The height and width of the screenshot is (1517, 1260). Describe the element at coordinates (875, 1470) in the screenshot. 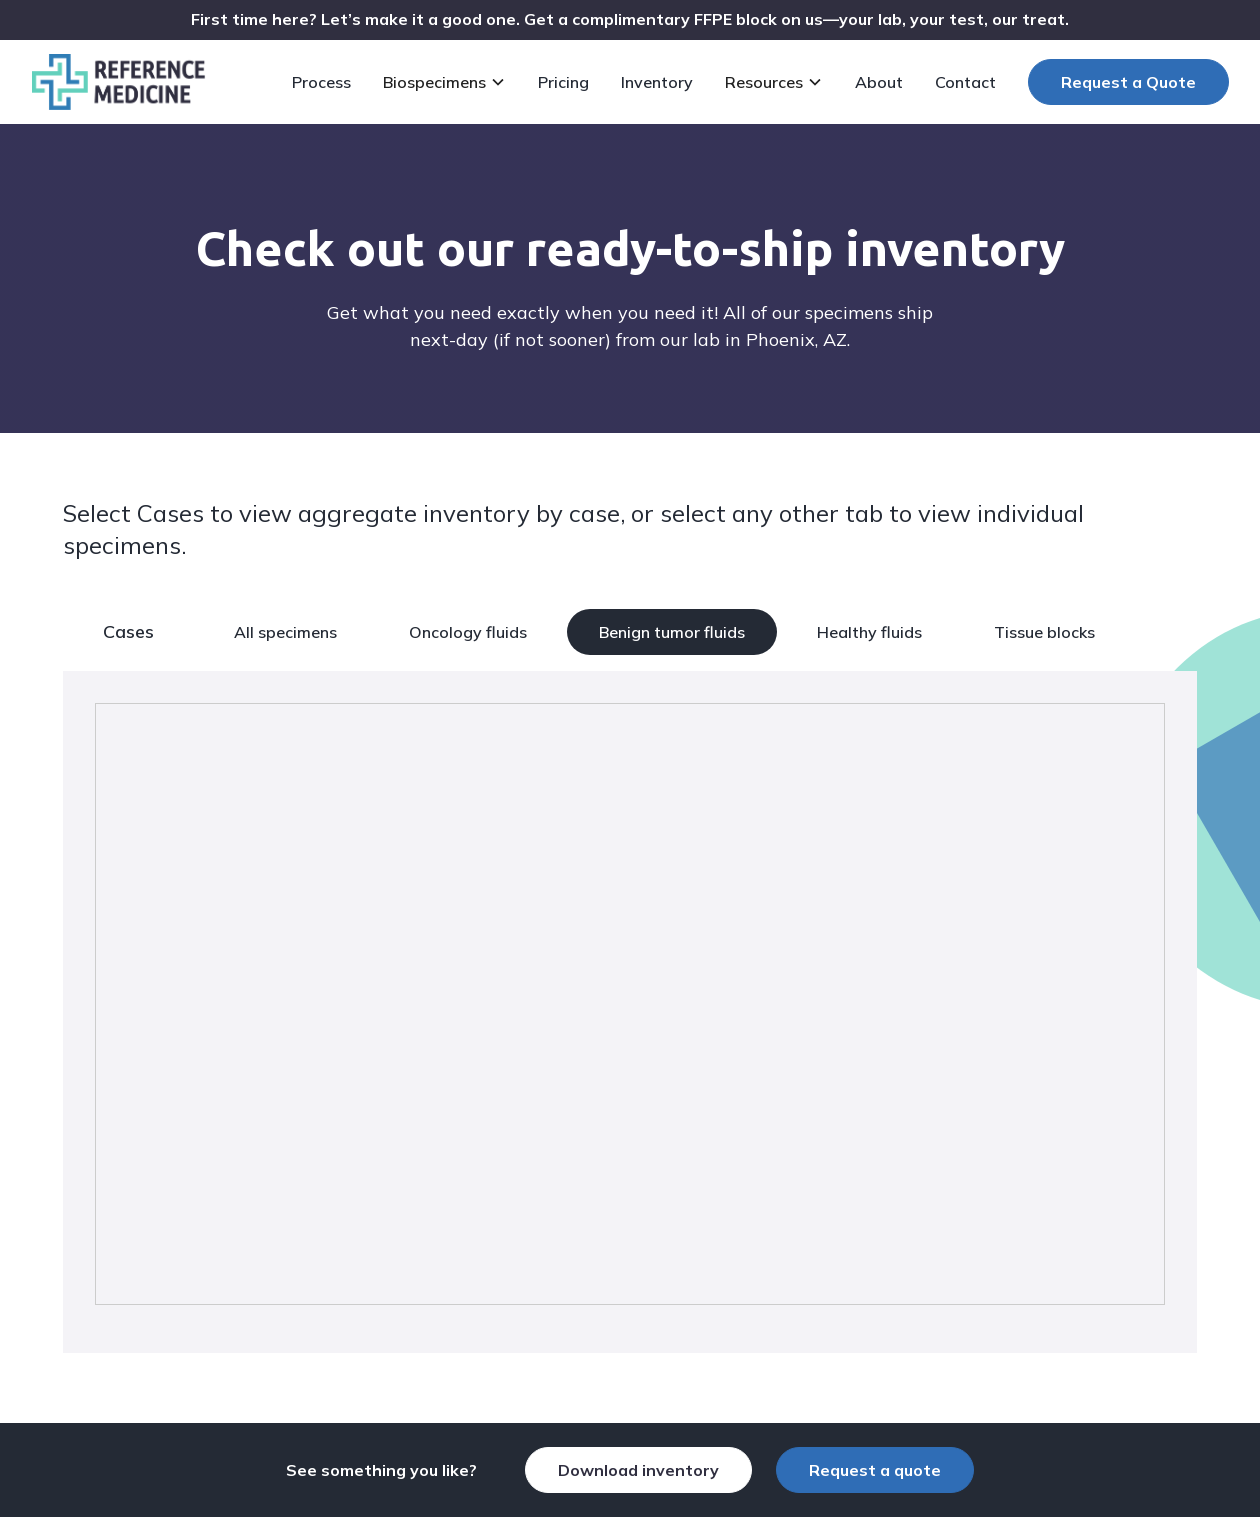

I see `Request a quote` at that location.